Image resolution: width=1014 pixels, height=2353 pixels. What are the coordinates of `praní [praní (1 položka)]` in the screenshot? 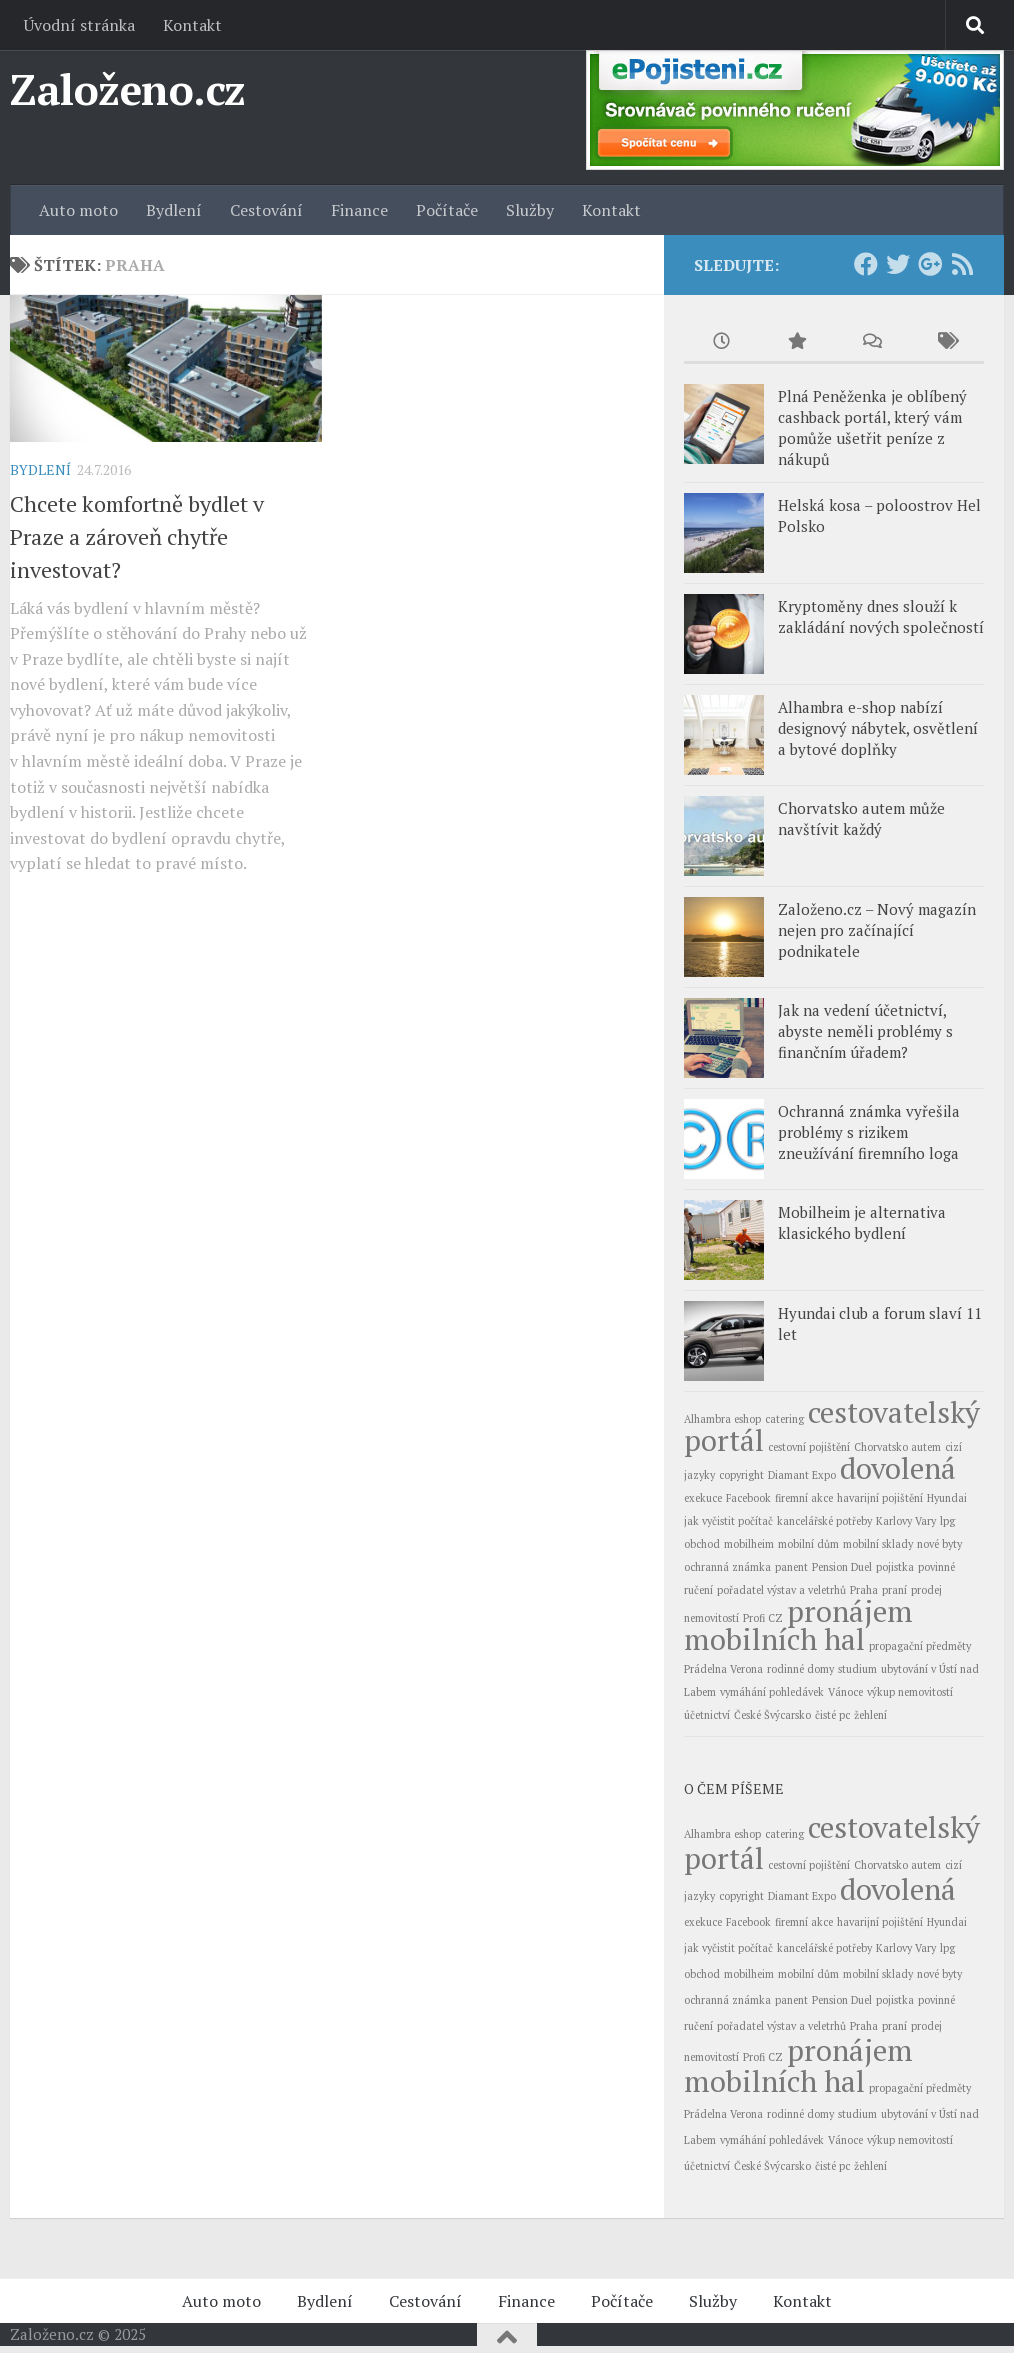 It's located at (894, 1590).